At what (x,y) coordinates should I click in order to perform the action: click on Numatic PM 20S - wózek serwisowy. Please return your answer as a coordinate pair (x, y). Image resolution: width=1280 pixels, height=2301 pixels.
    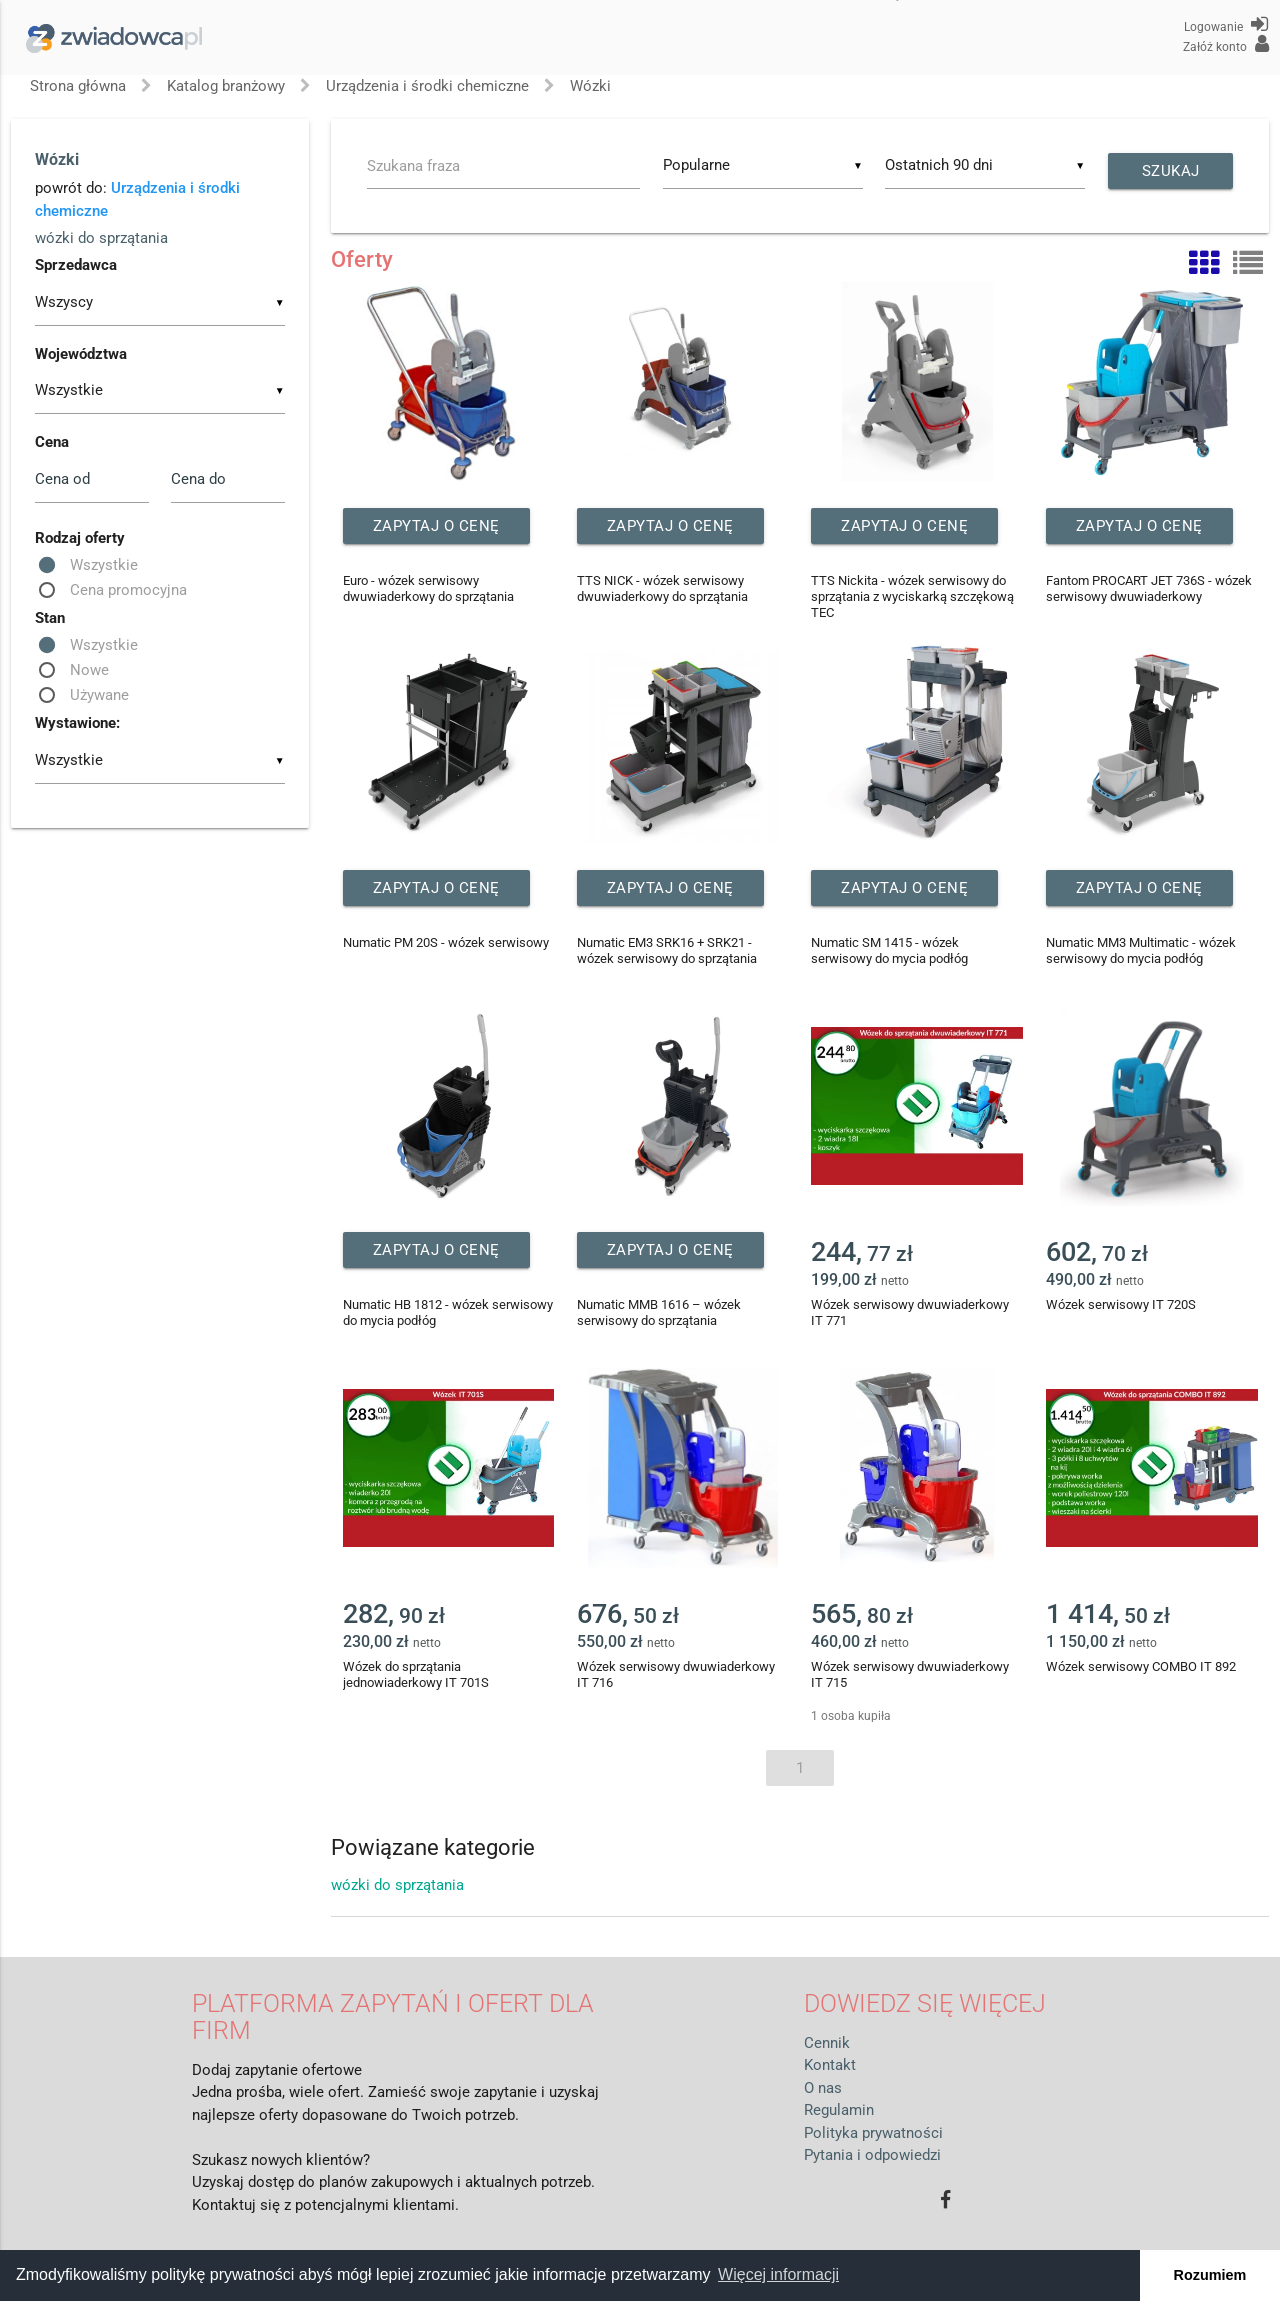
    Looking at the image, I should click on (446, 942).